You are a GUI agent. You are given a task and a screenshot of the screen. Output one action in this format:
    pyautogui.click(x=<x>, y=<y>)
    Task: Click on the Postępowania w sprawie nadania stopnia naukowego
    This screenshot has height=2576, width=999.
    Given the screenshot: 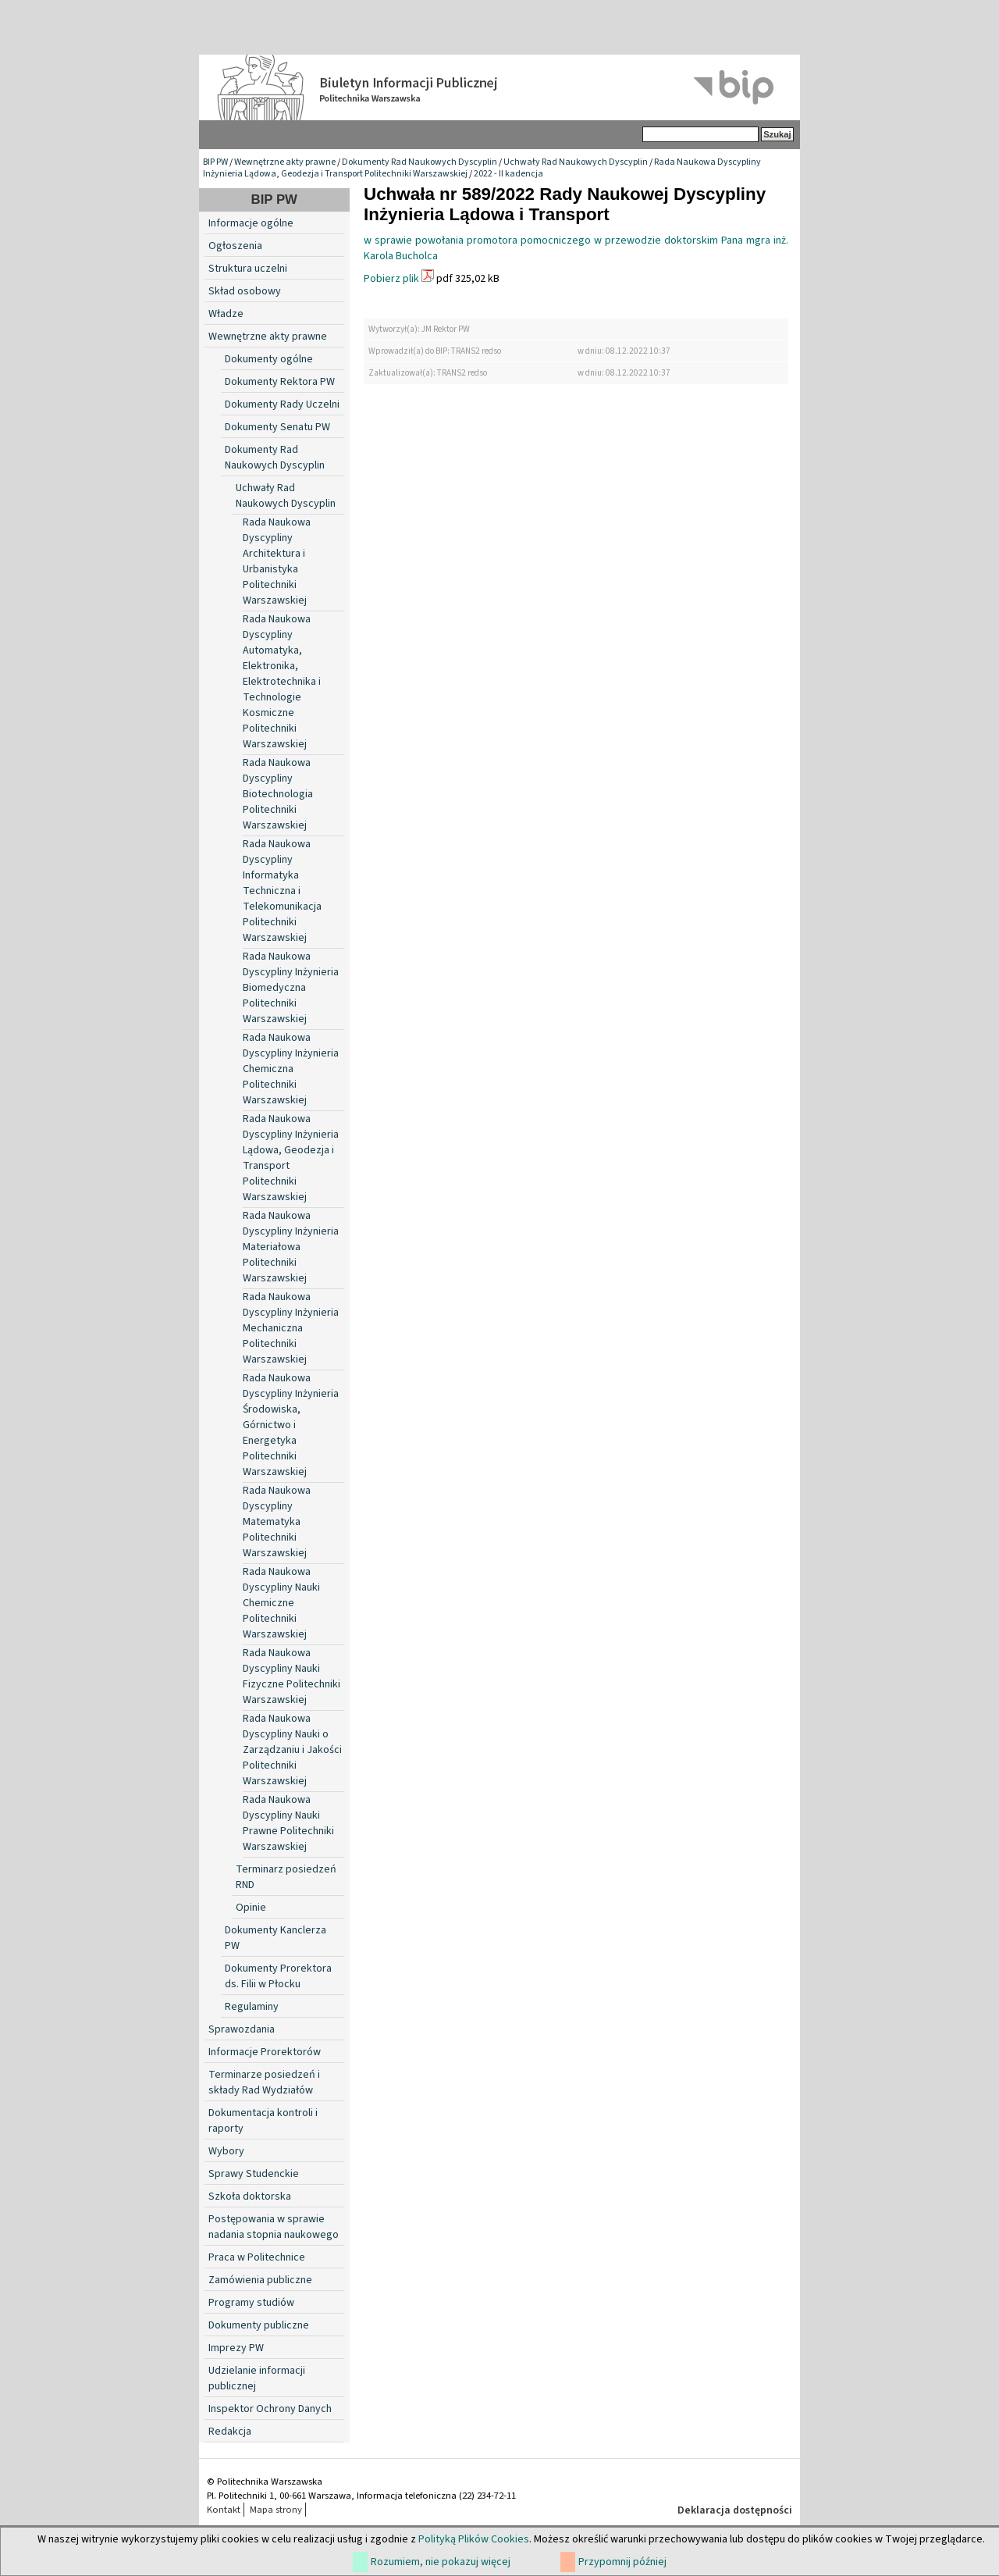 What is the action you would take?
    pyautogui.click(x=273, y=2227)
    